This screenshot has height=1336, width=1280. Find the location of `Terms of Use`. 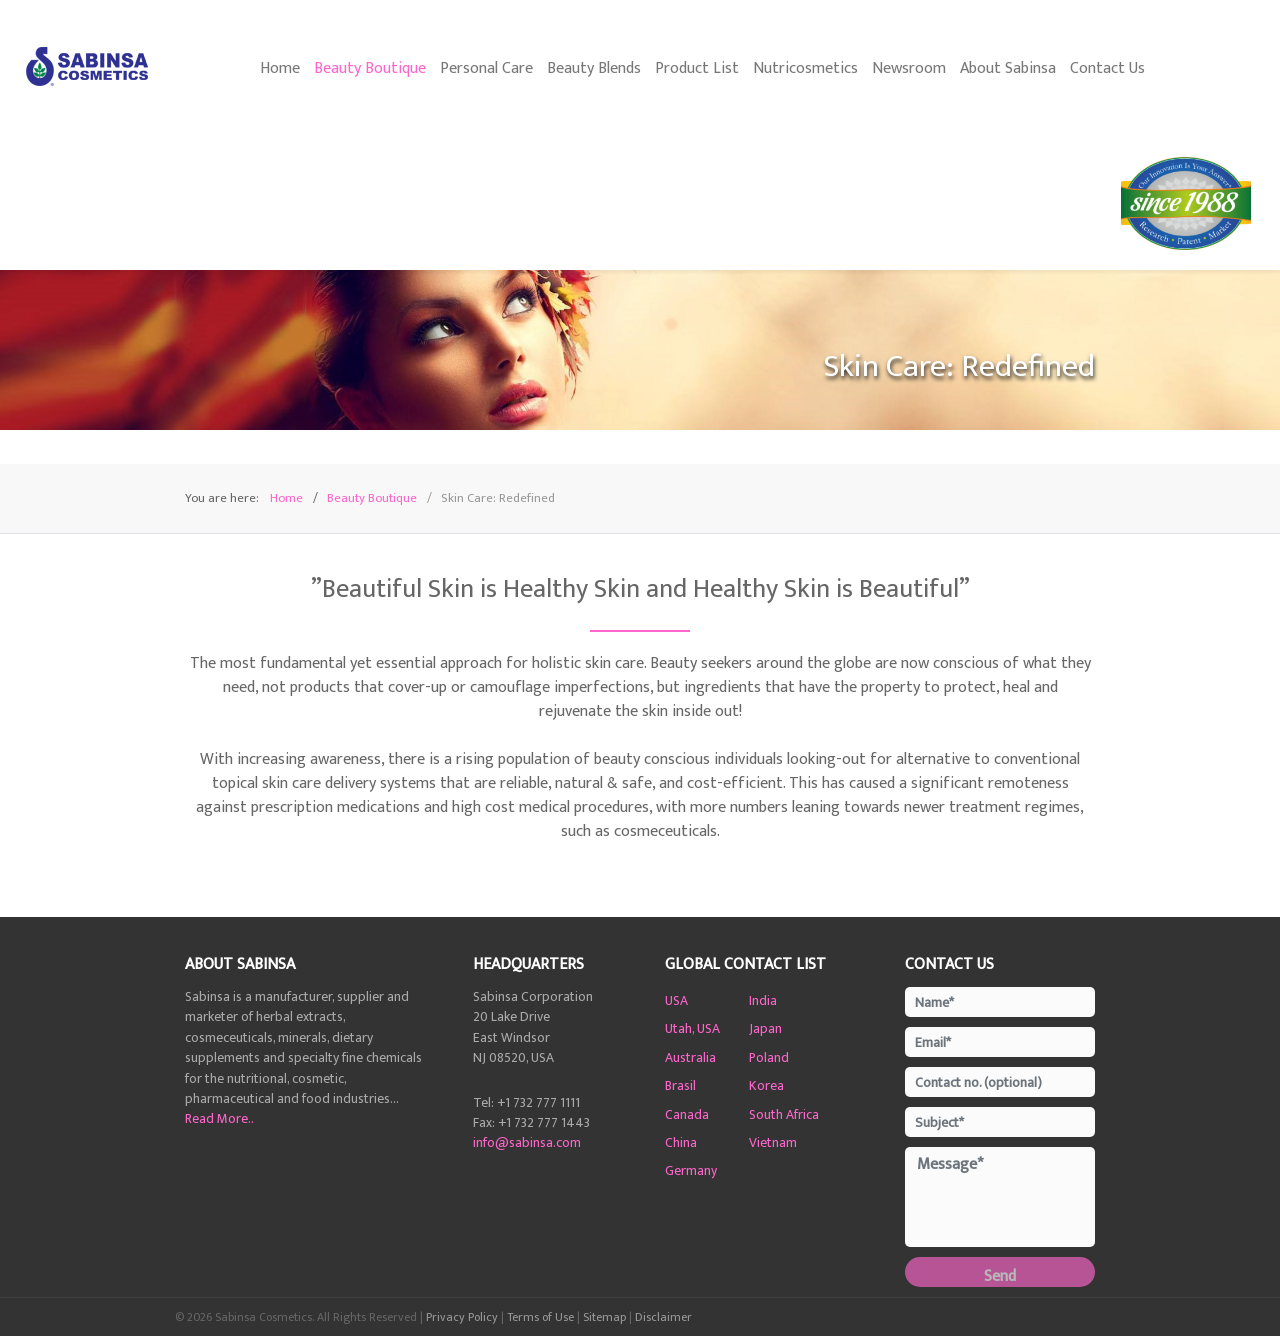

Terms of Use is located at coordinates (540, 1317).